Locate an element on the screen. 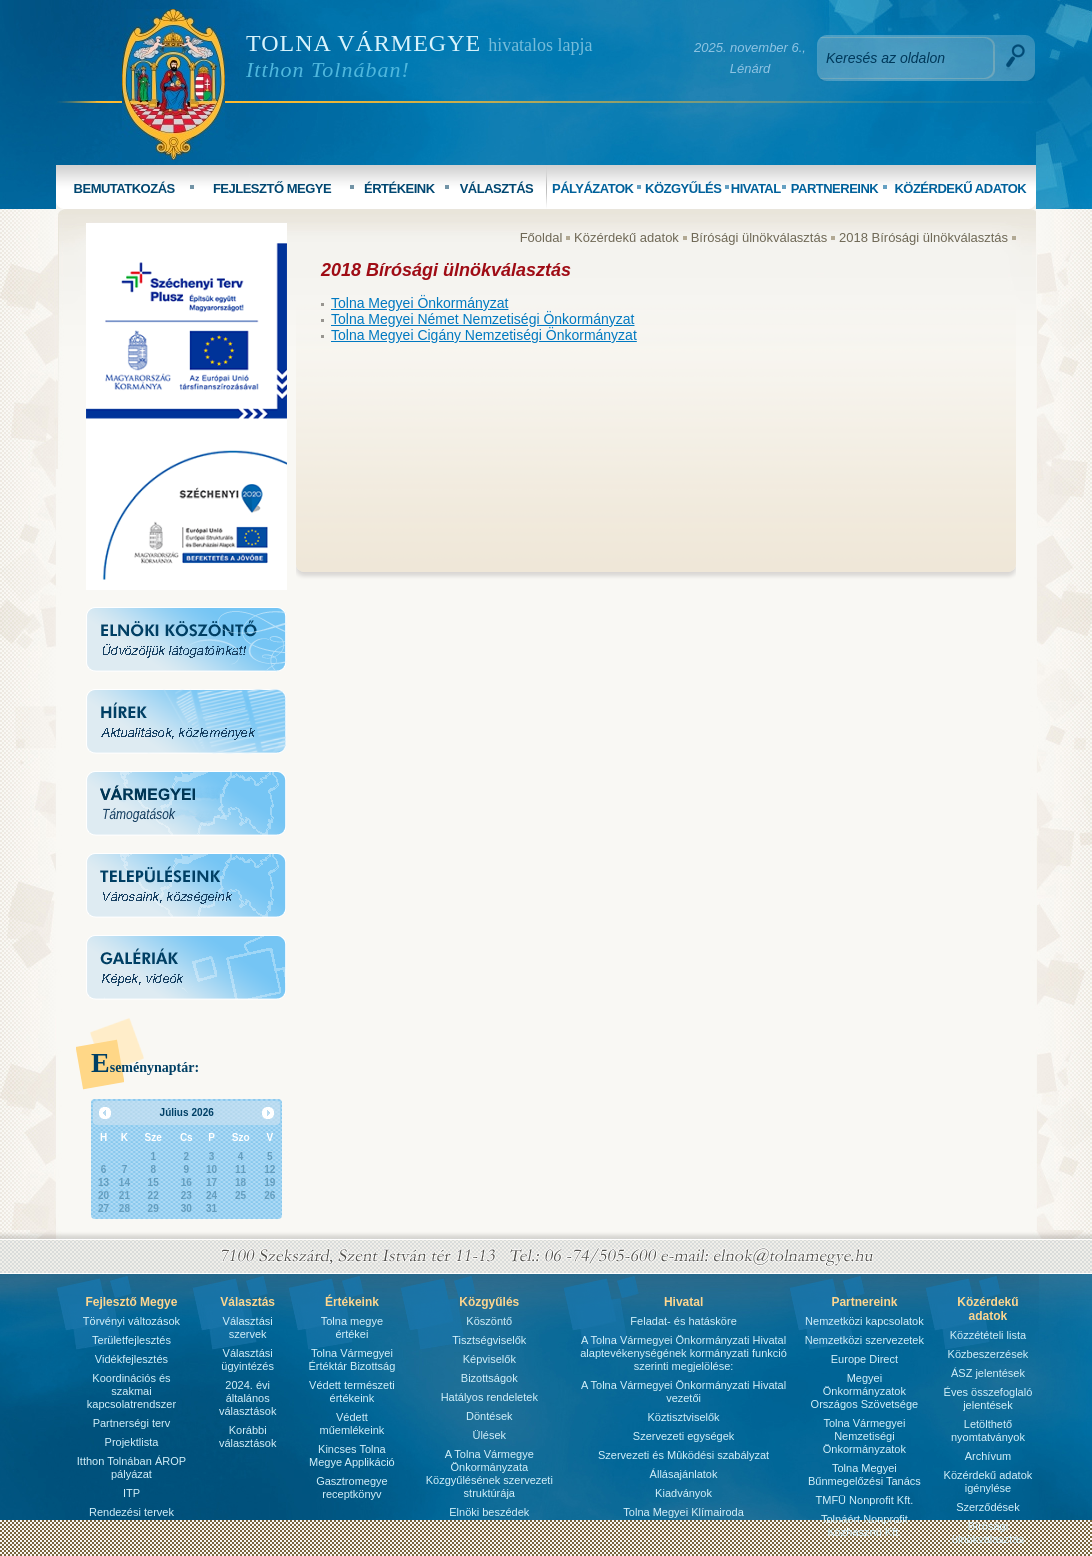 The image size is (1092, 1556). Tolna Megyei Klímairoda is located at coordinates (683, 1512).